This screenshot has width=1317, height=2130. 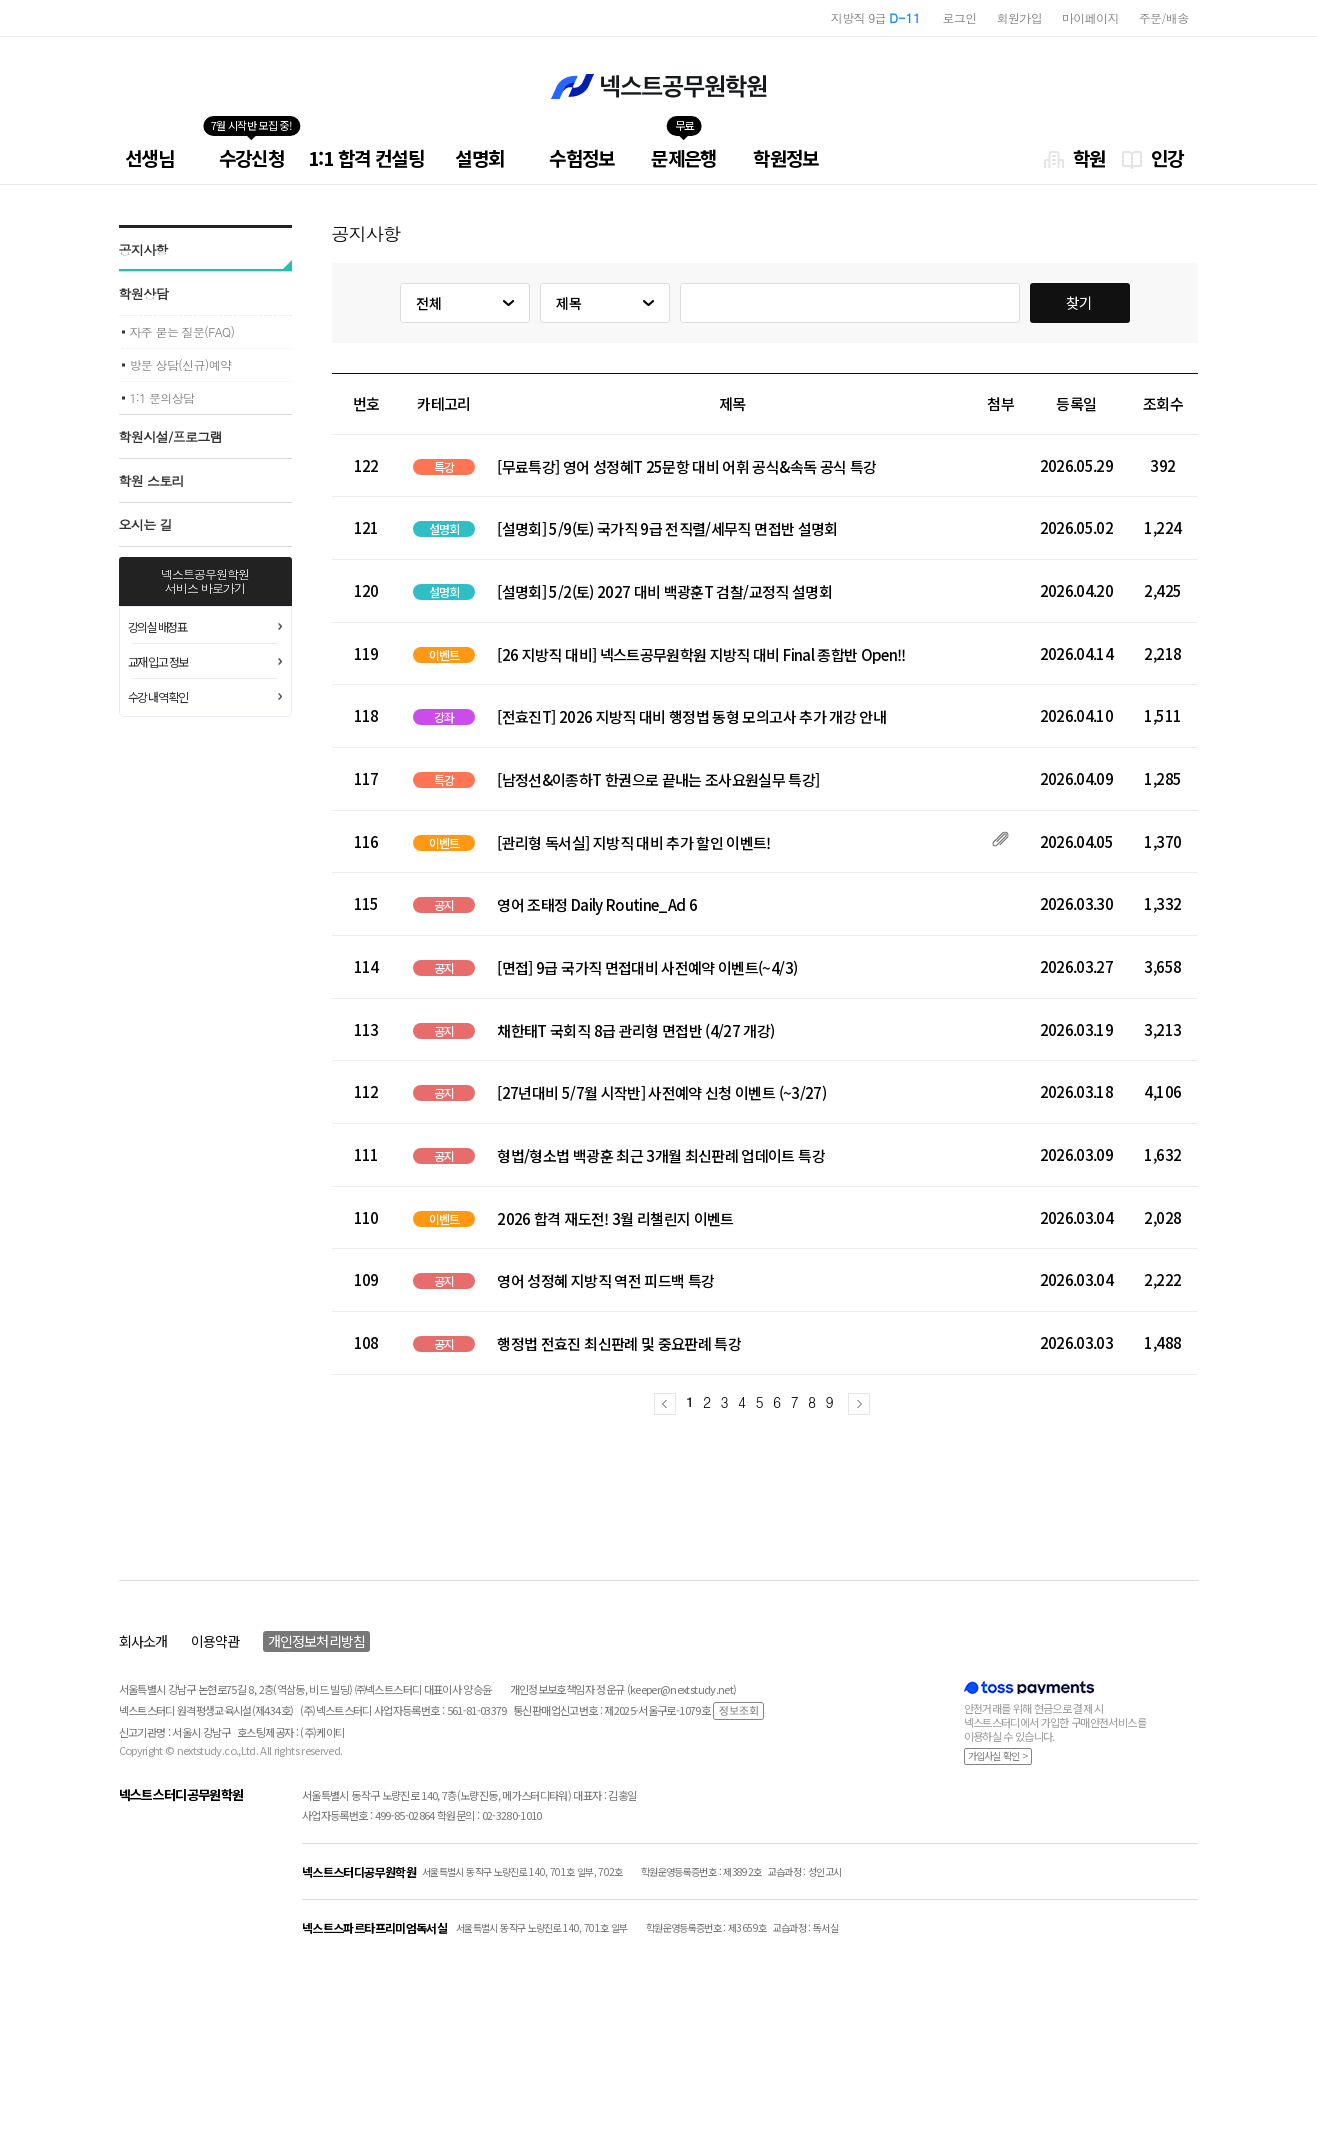 What do you see at coordinates (1019, 17) in the screenshot?
I see `회원가입` at bounding box center [1019, 17].